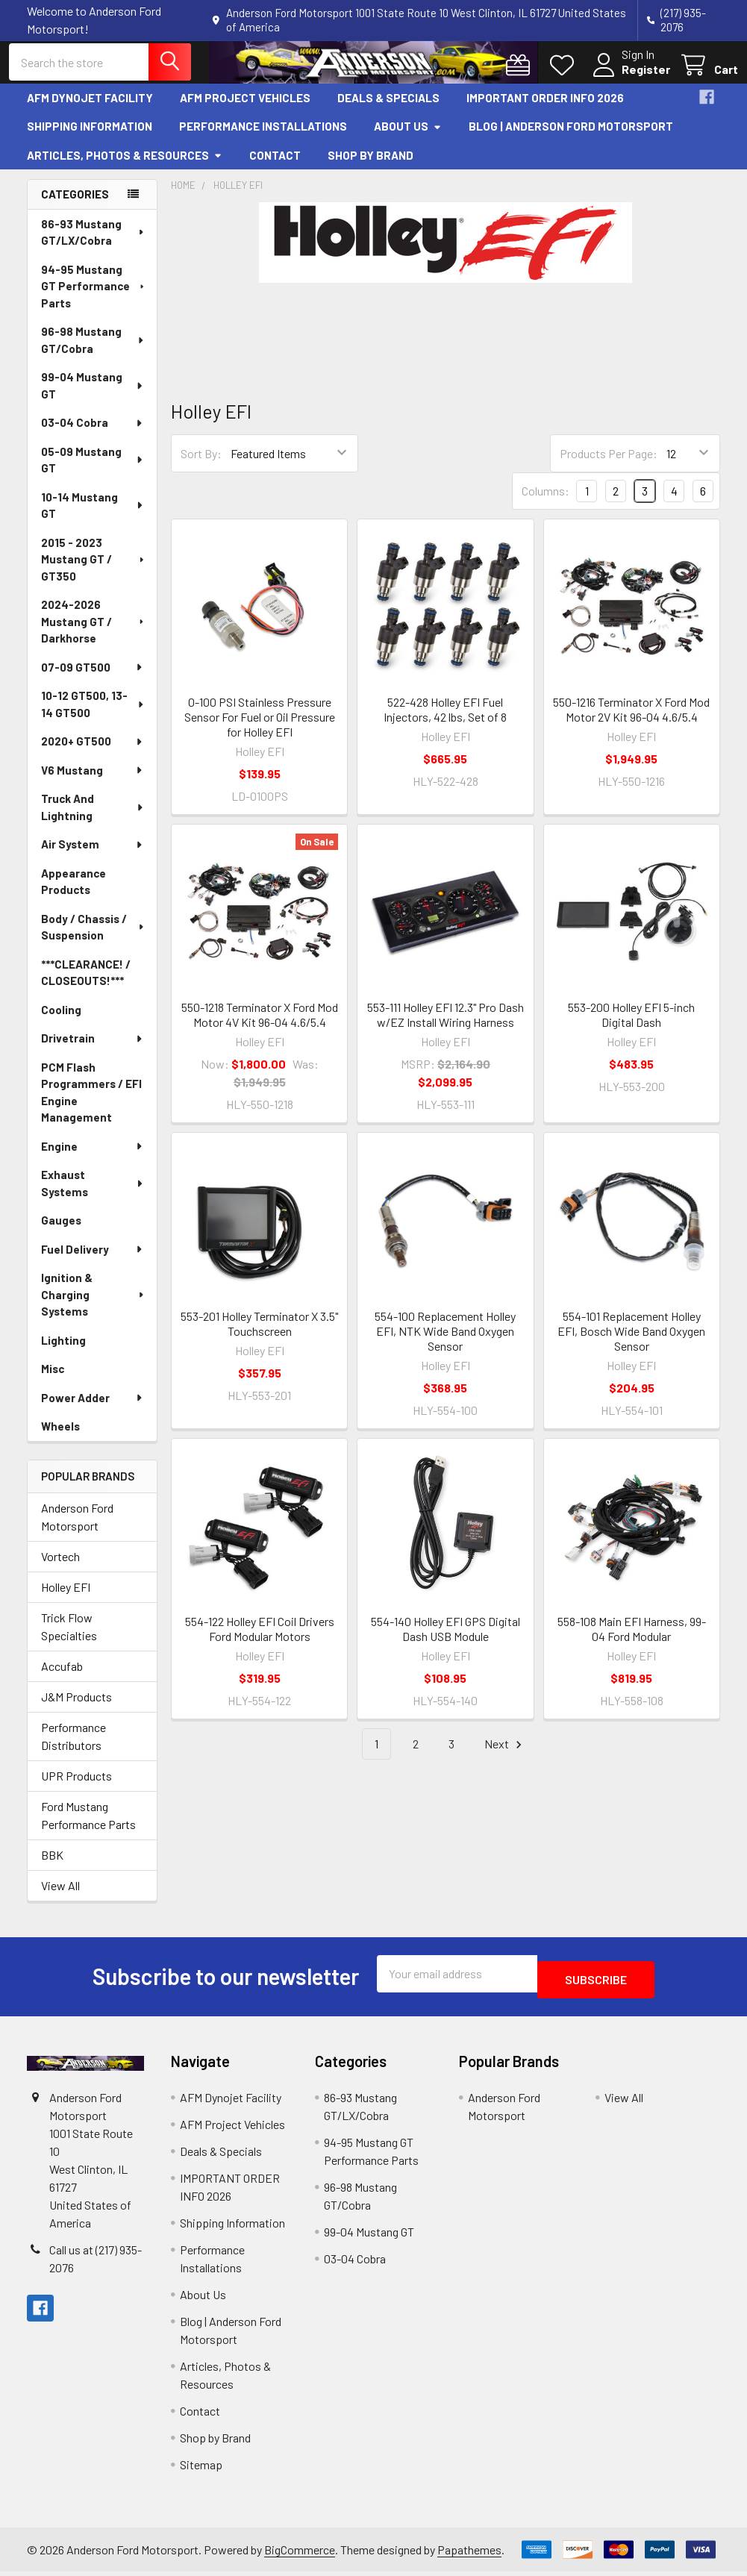  I want to click on Engine, so click(92, 1157).